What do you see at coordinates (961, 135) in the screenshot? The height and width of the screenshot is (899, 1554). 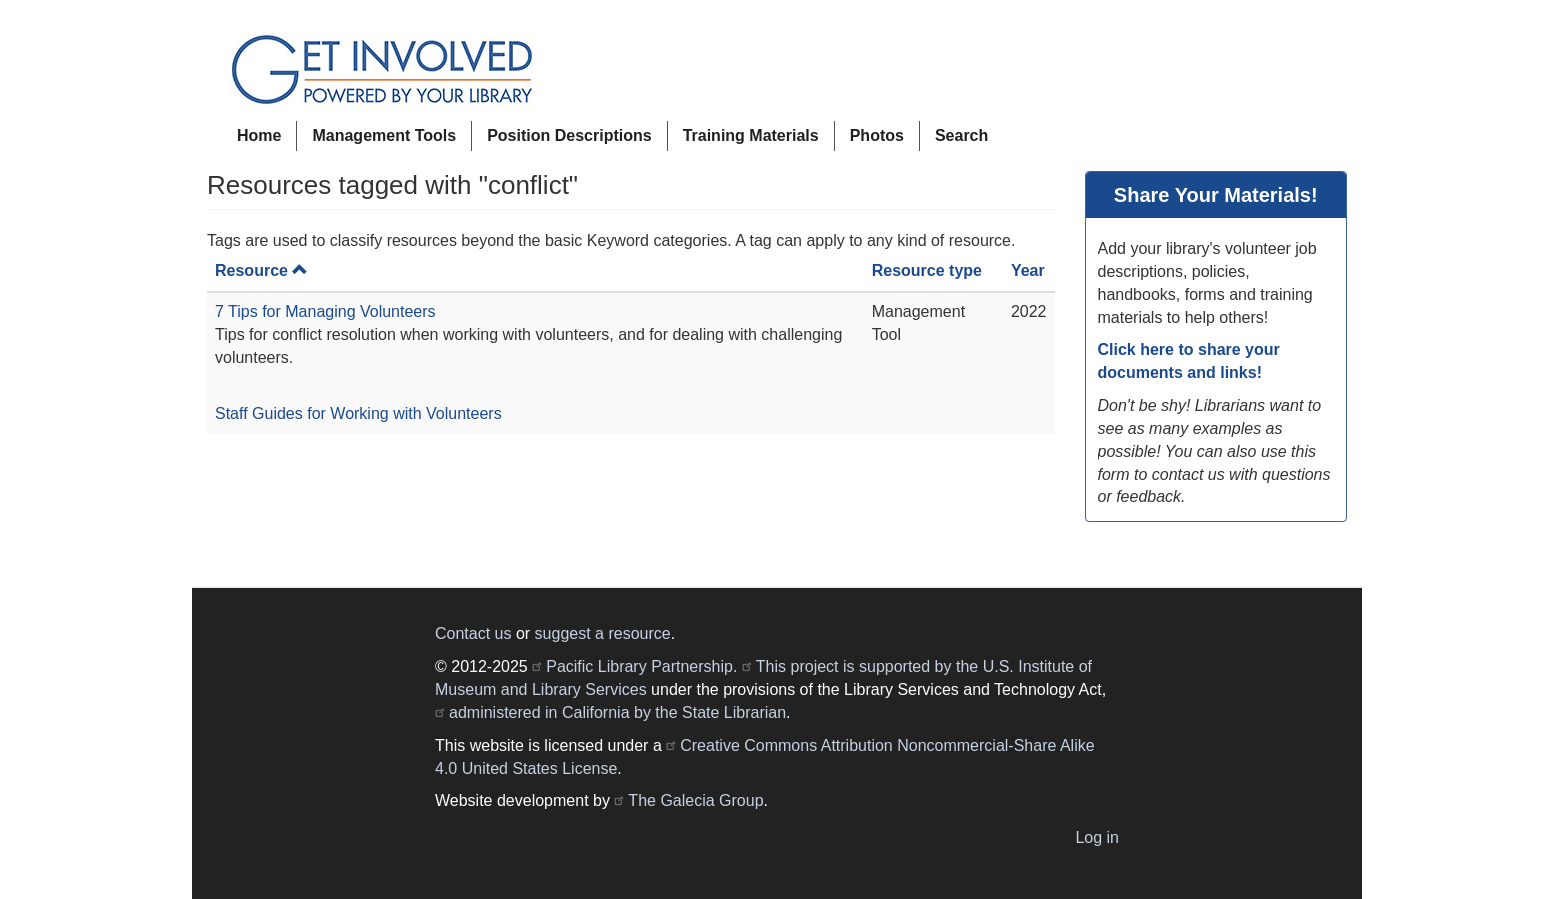 I see `Search` at bounding box center [961, 135].